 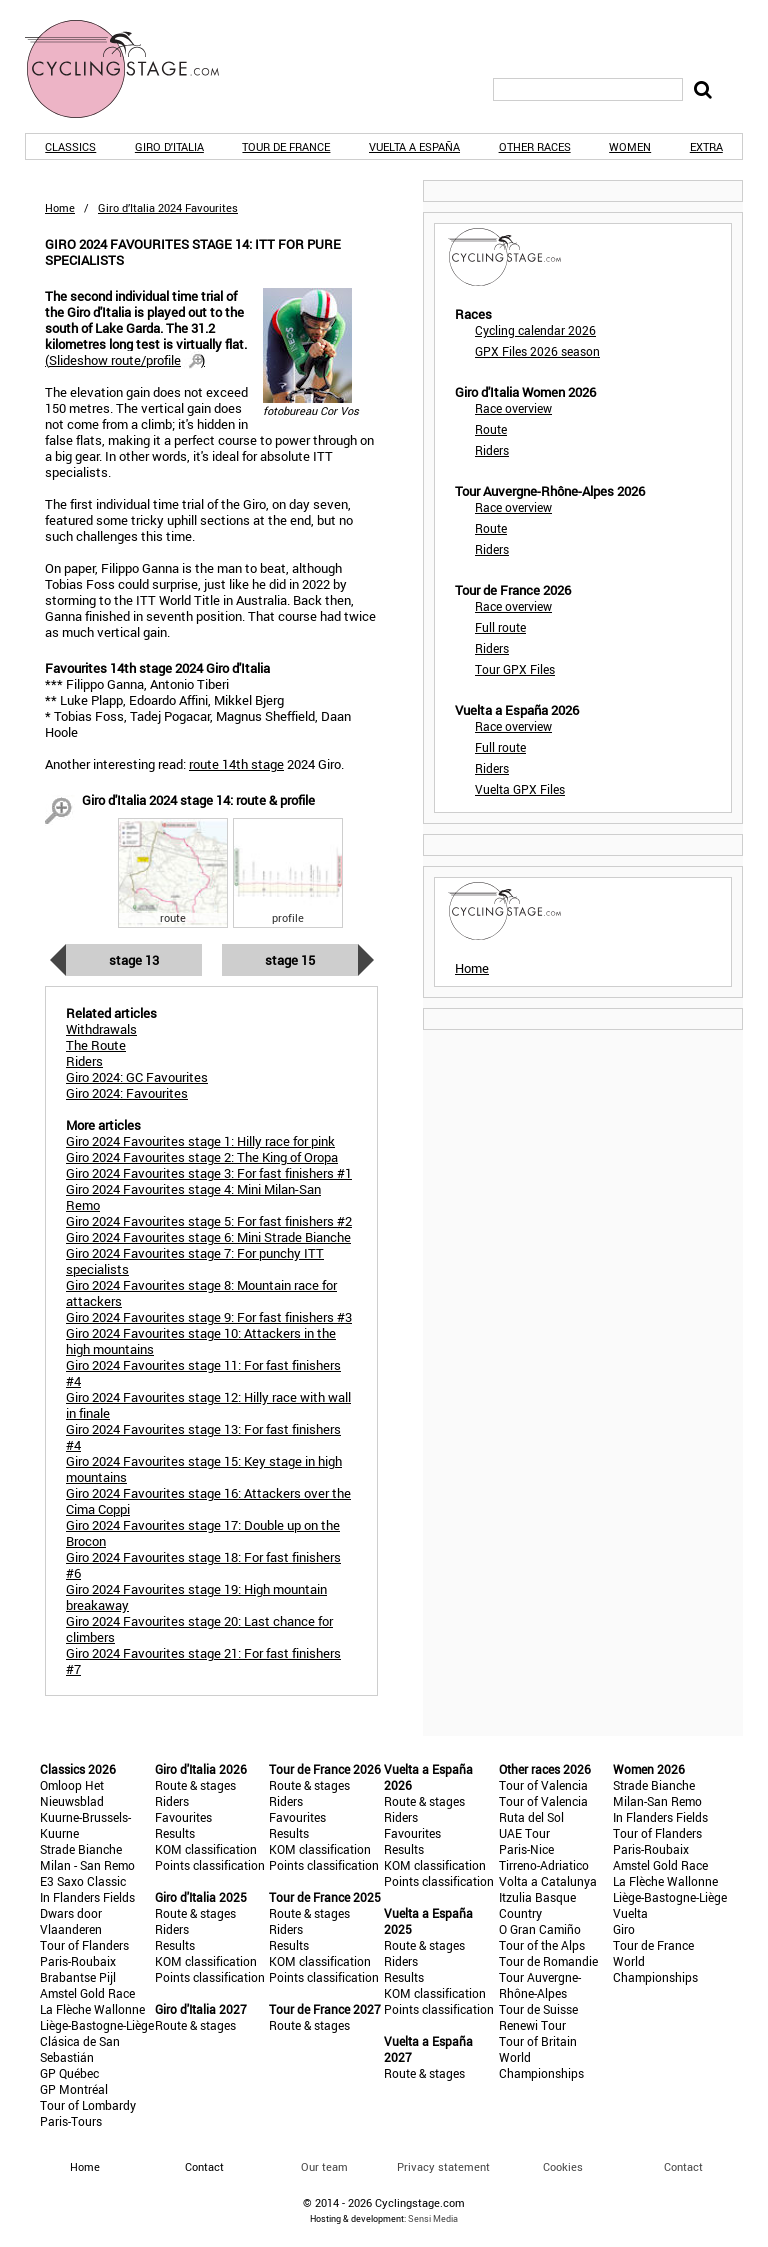 What do you see at coordinates (630, 1913) in the screenshot?
I see `Vuelta` at bounding box center [630, 1913].